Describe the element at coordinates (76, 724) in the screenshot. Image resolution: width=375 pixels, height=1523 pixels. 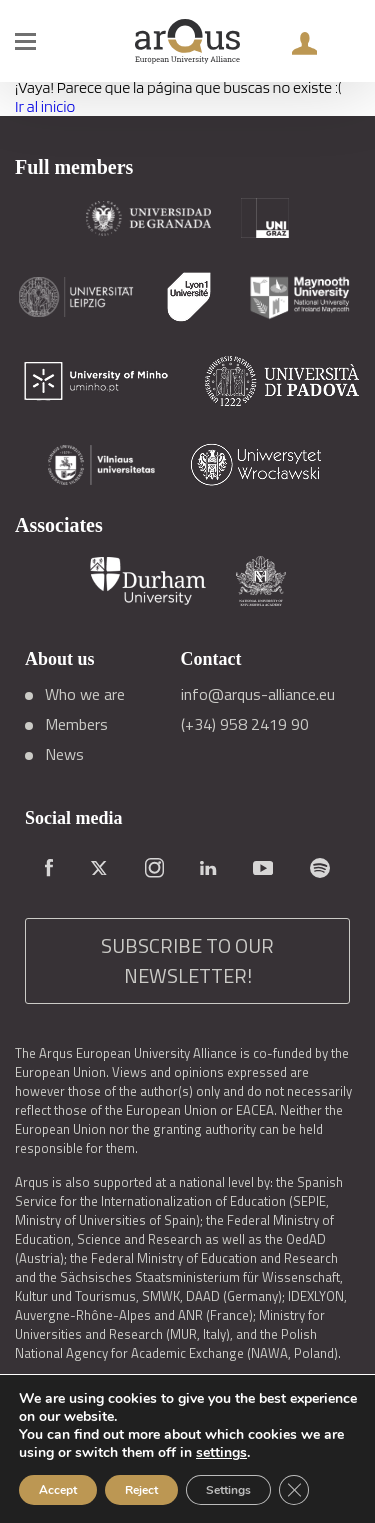
I see `Members` at that location.